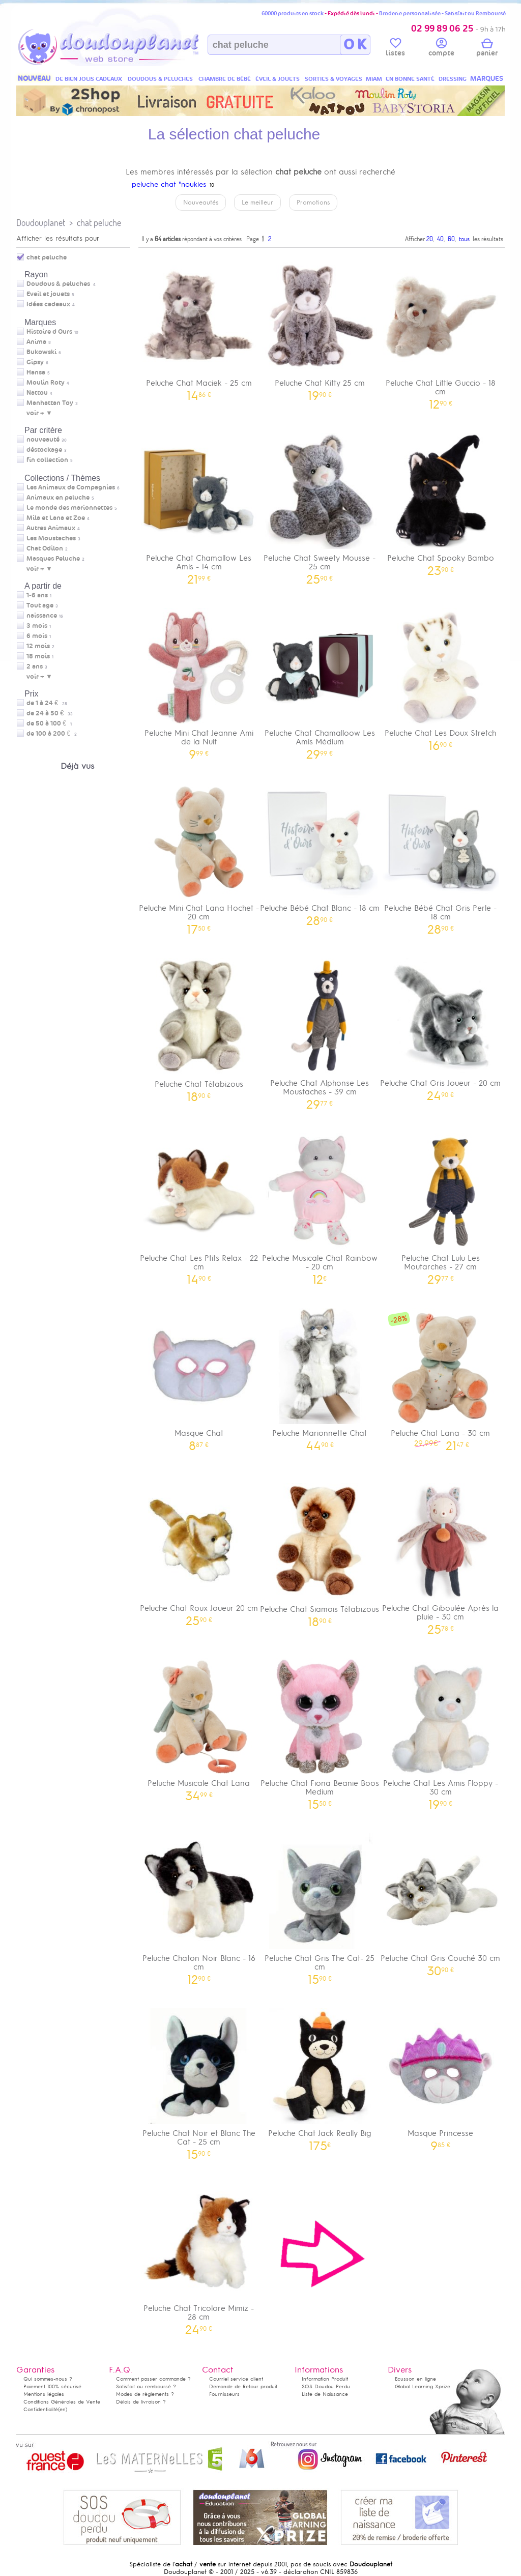 This screenshot has width=521, height=2576. What do you see at coordinates (440, 1555) in the screenshot?
I see `Peluche Chat Giboulée Après la pluie - 30 cm` at bounding box center [440, 1555].